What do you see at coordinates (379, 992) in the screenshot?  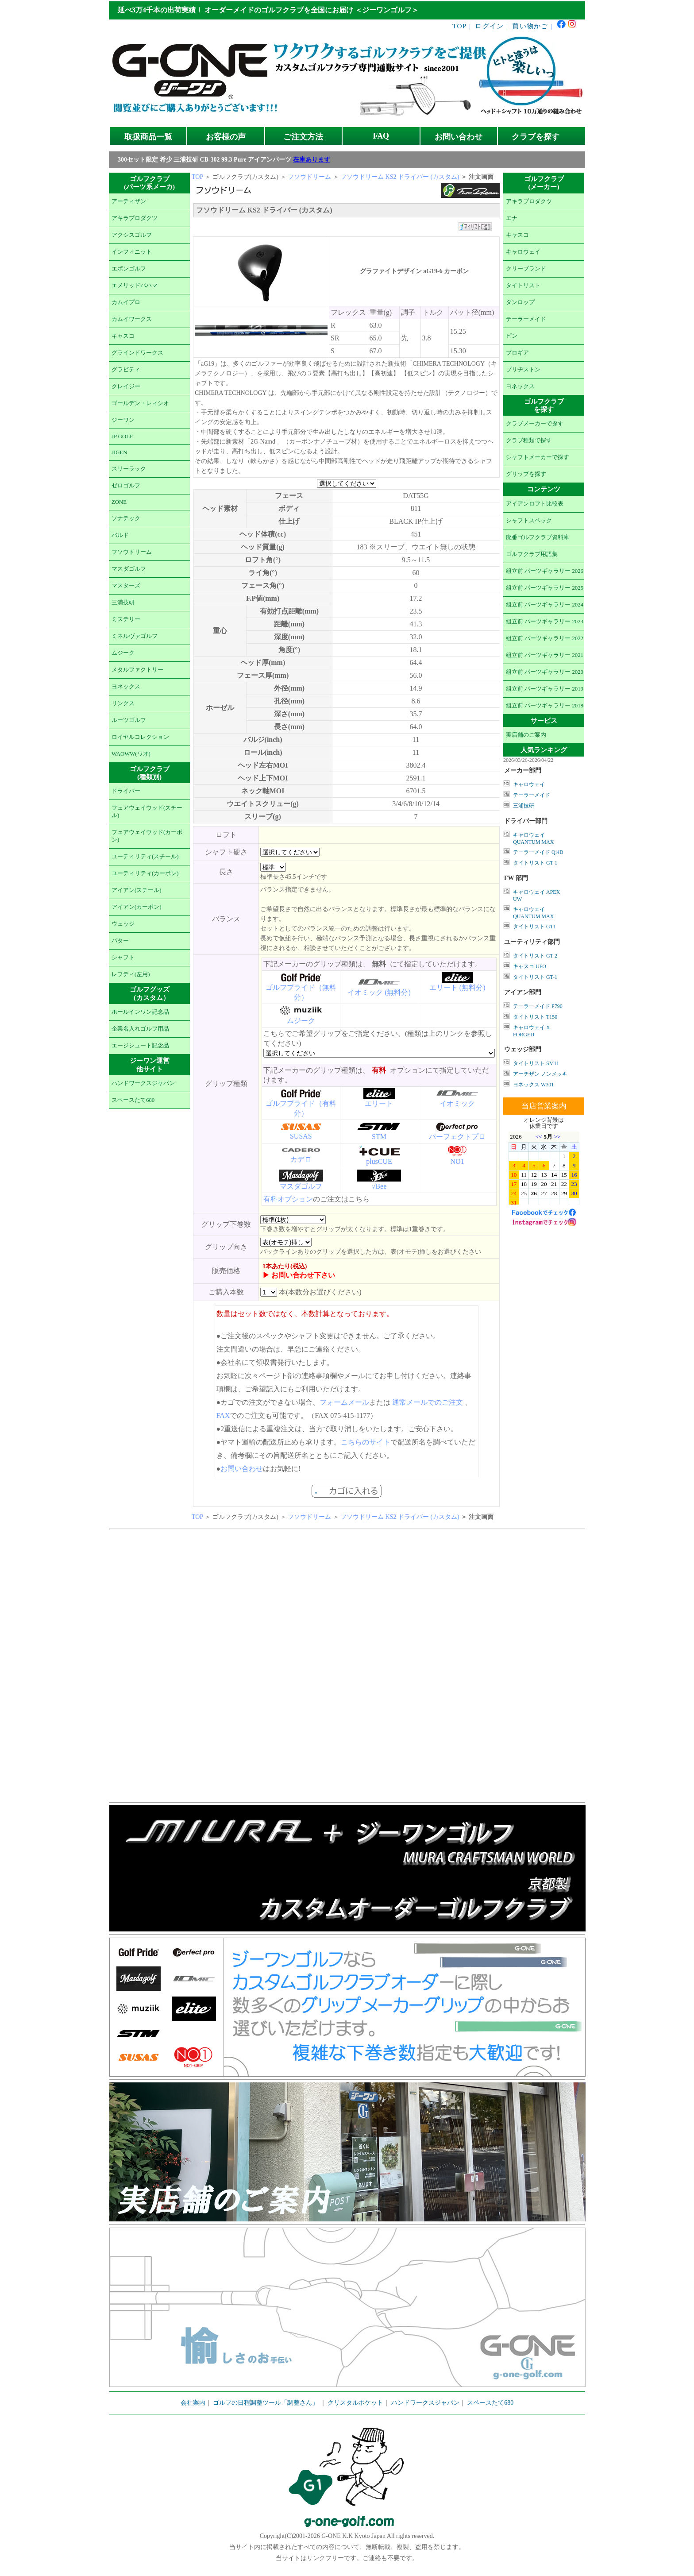 I see `イオミック (無料分)` at bounding box center [379, 992].